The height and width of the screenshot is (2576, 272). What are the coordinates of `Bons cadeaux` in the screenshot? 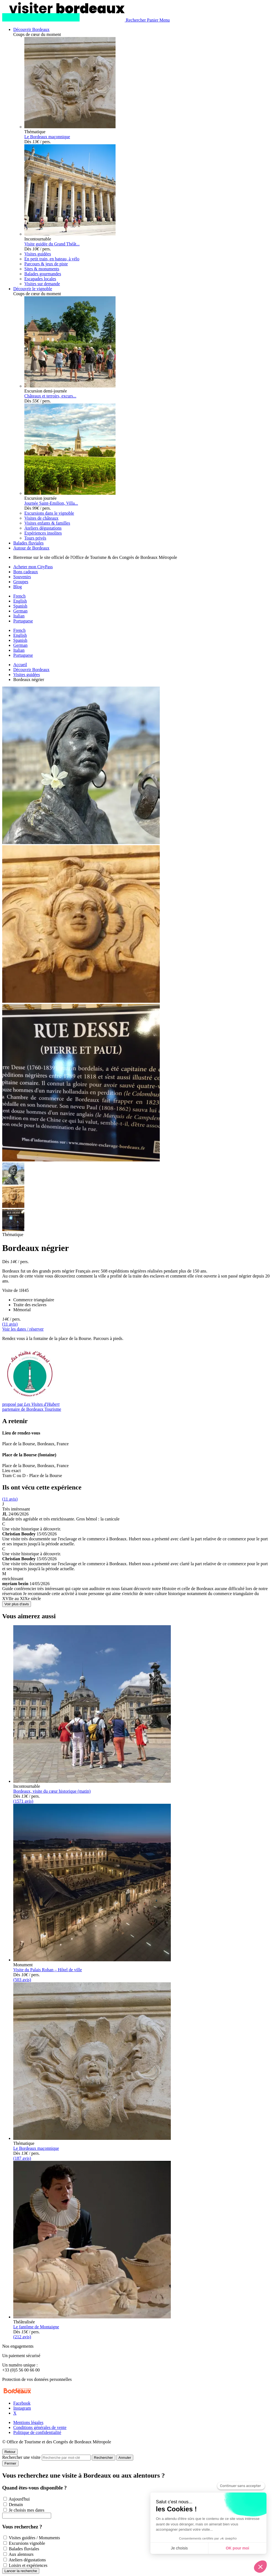 It's located at (25, 571).